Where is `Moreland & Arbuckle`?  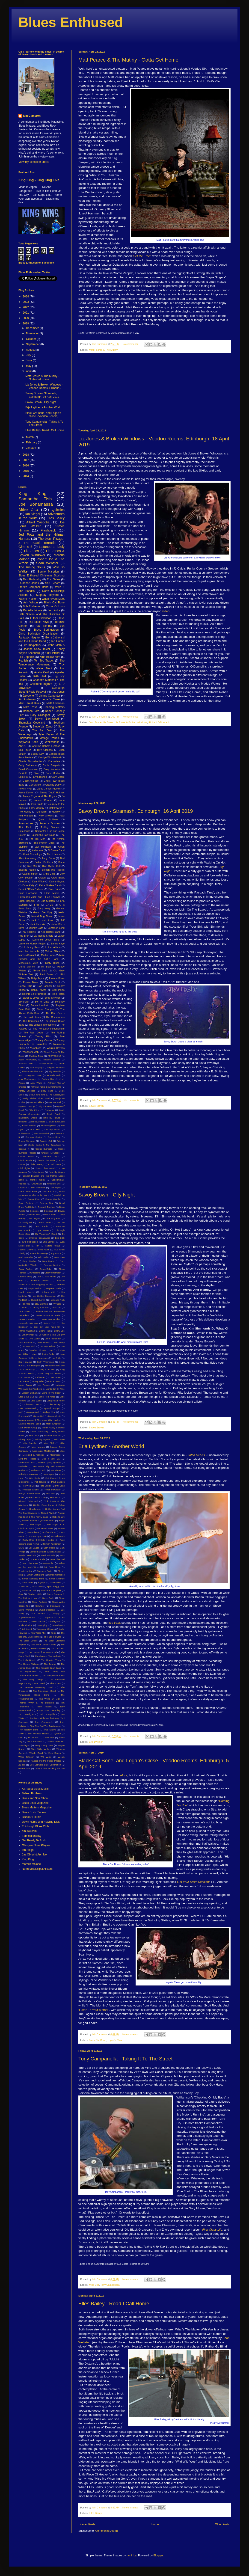 Moreland & Arbuckle is located at coordinates (33, 1455).